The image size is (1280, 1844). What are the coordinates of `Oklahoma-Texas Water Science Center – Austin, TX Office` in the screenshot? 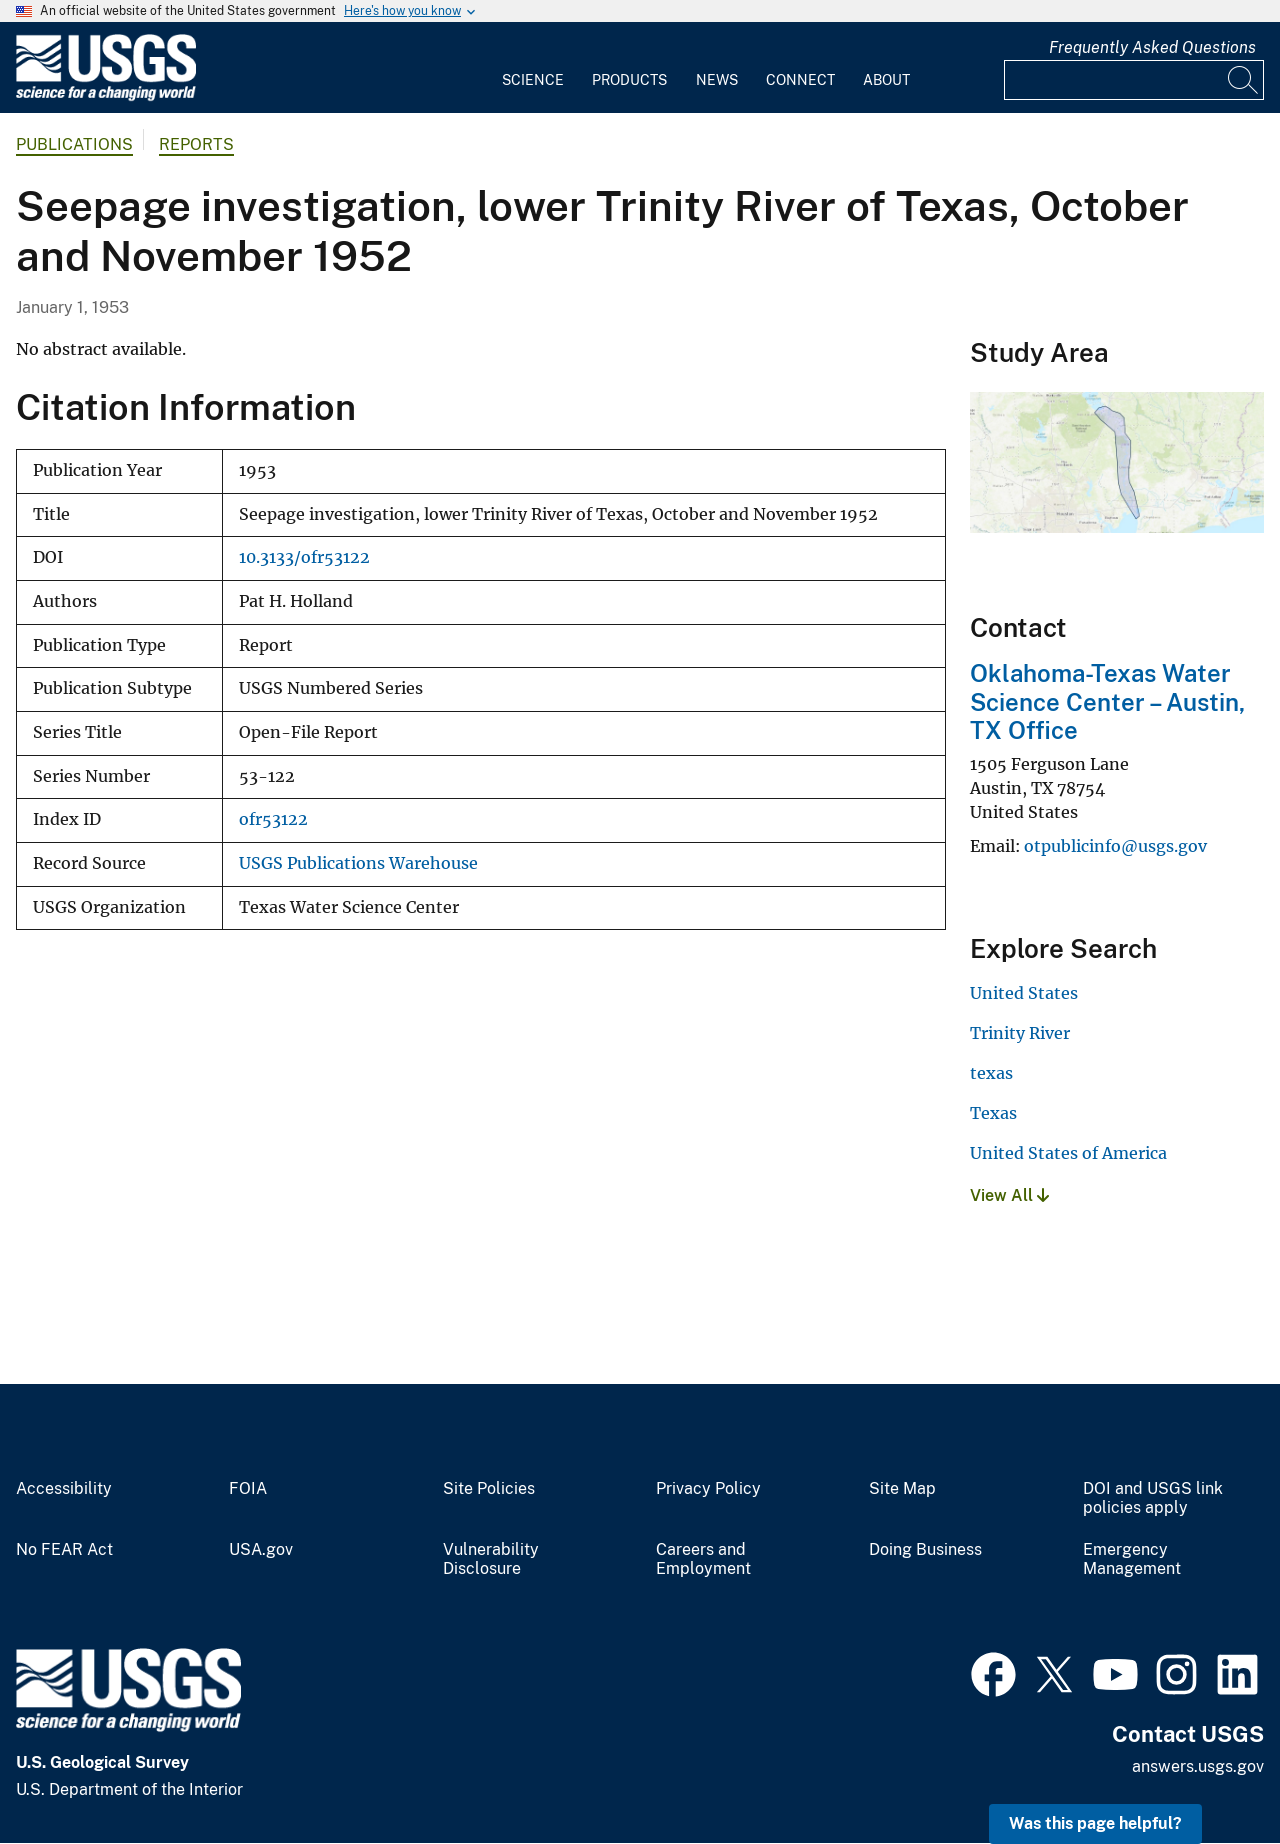 It's located at (1107, 702).